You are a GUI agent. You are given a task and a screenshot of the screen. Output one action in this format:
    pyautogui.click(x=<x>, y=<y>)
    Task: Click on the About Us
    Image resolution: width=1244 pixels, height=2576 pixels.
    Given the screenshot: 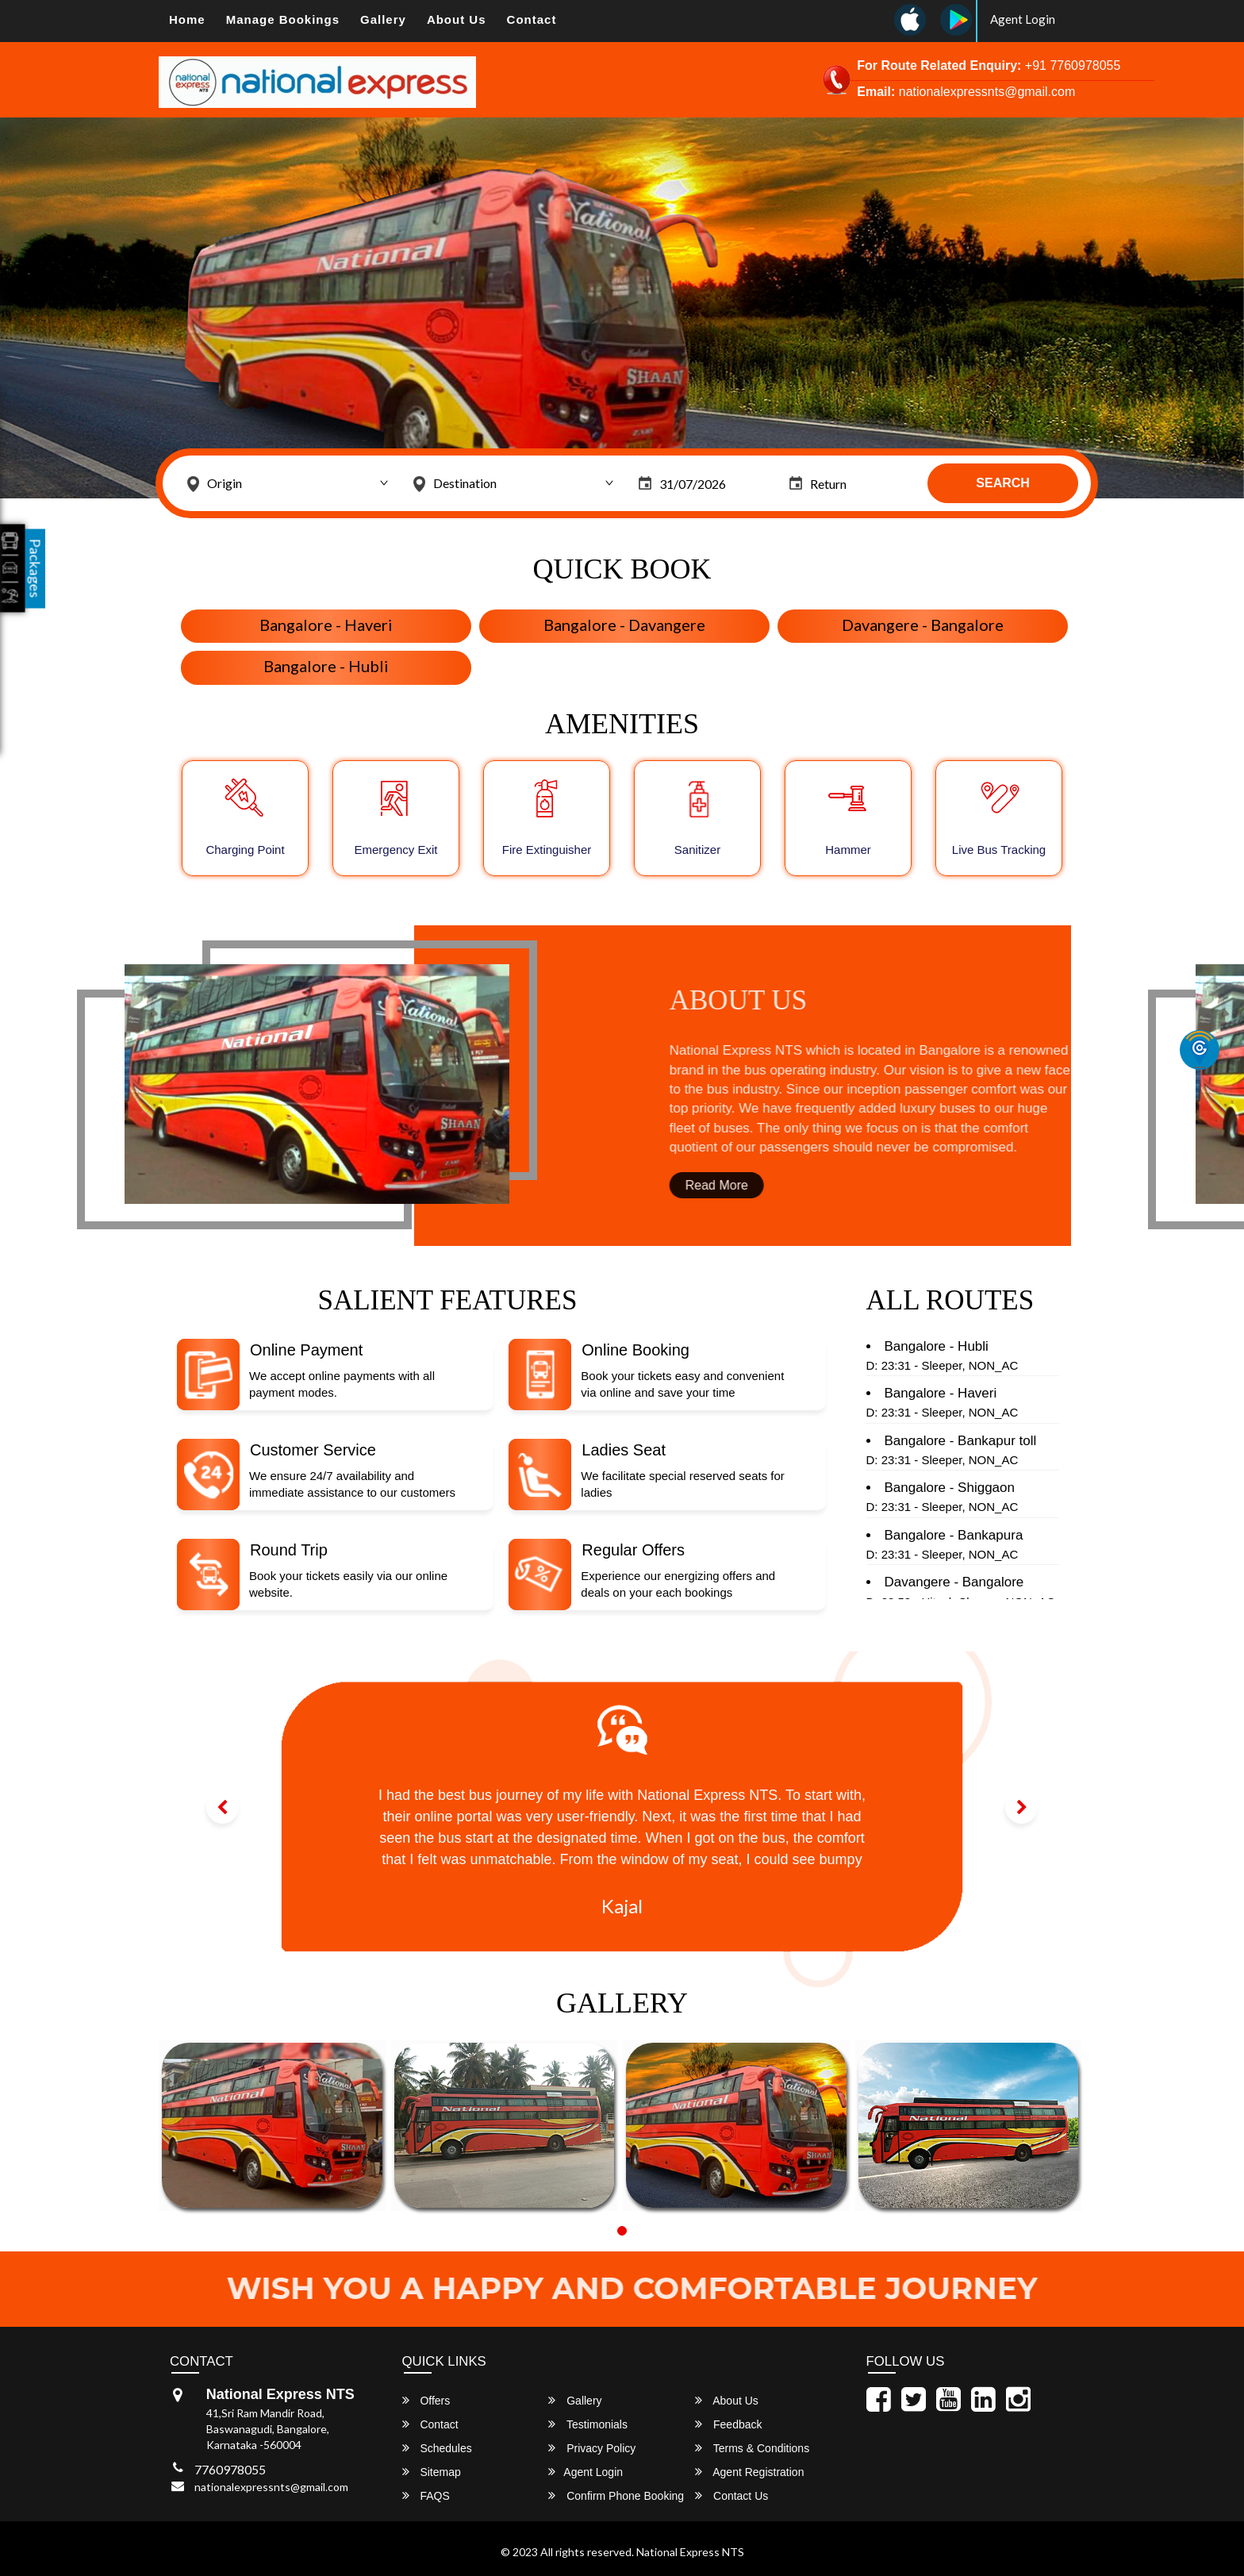 What is the action you would take?
    pyautogui.click(x=456, y=19)
    